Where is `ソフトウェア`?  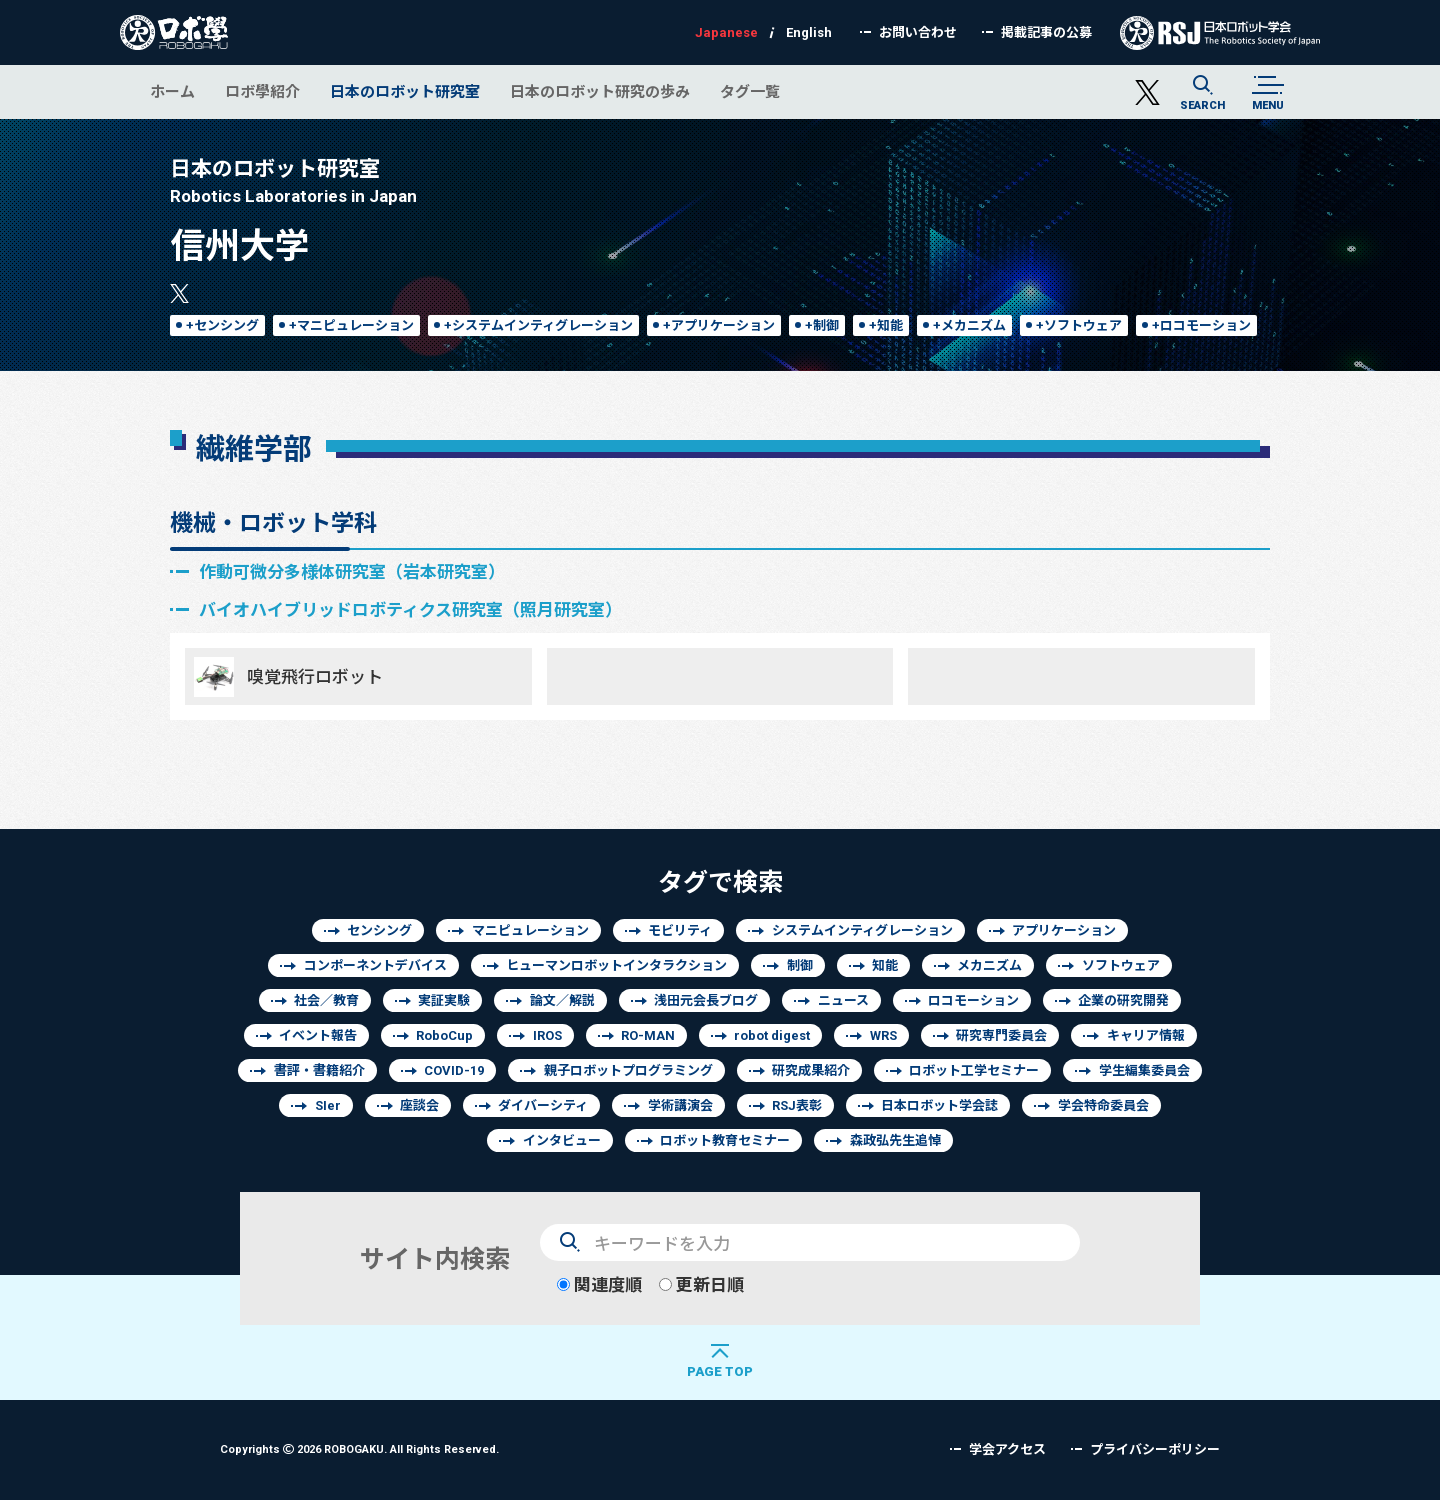 ソフトウェア is located at coordinates (1121, 965).